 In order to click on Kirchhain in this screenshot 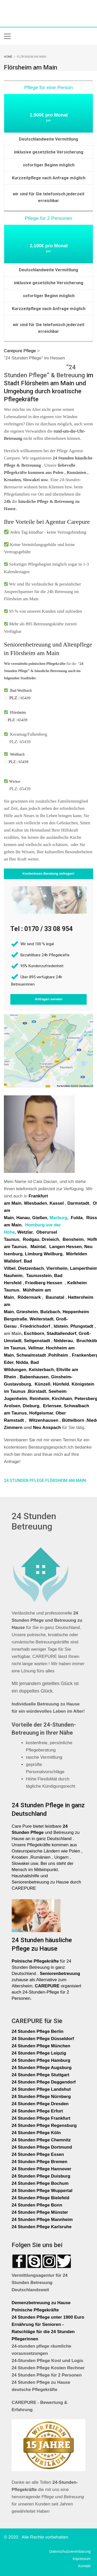, I will do `click(62, 1398)`.